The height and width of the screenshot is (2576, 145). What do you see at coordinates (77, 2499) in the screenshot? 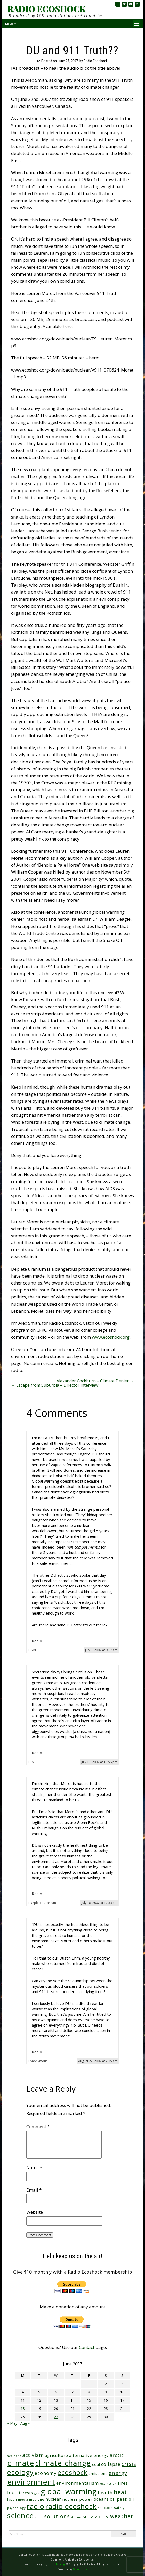
I see `nuclear power [nuclear power (48 items)]` at bounding box center [77, 2499].